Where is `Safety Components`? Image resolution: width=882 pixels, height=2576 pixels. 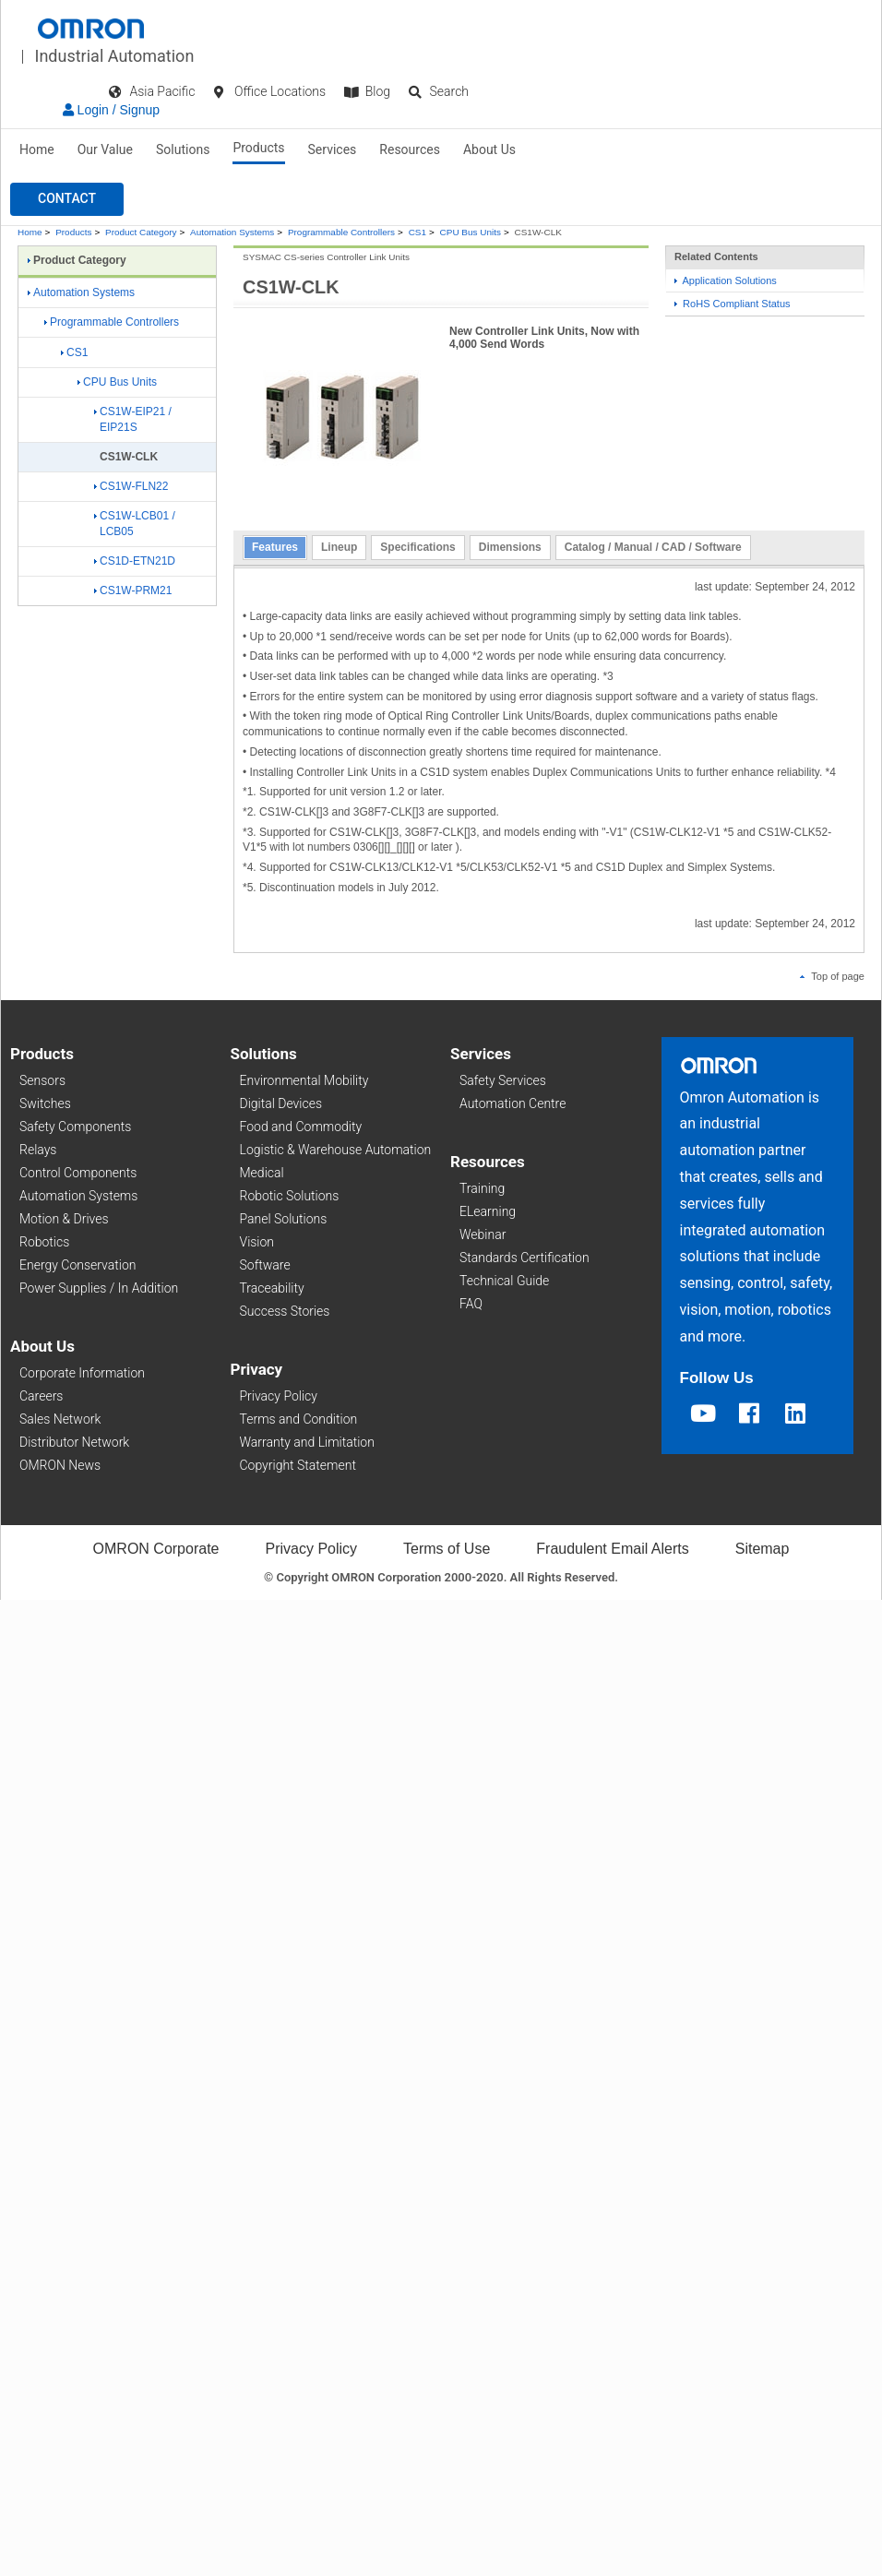 Safety Components is located at coordinates (75, 1126).